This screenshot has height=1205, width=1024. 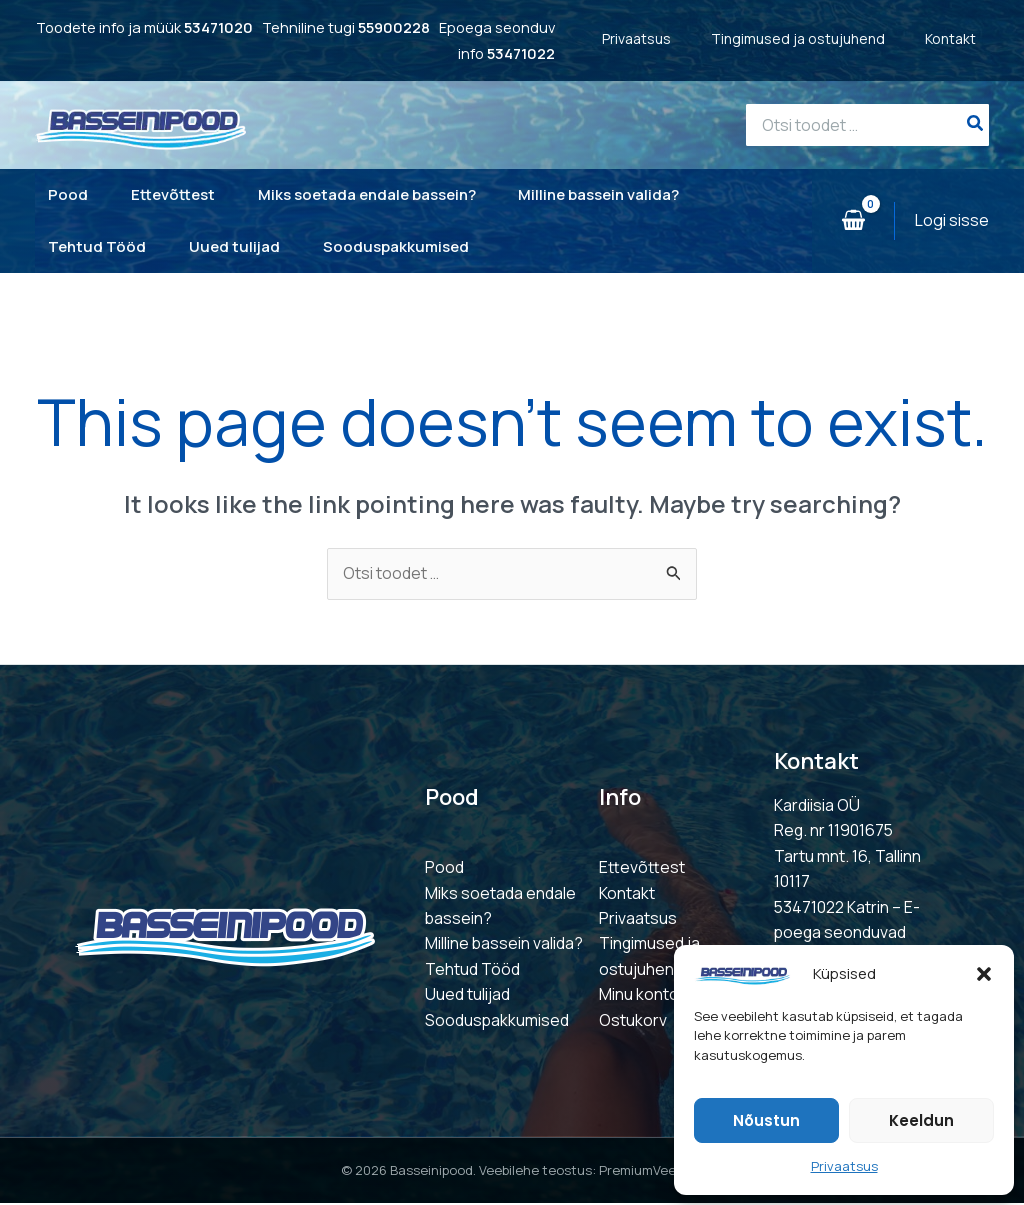 I want to click on [button], so click(x=984, y=974).